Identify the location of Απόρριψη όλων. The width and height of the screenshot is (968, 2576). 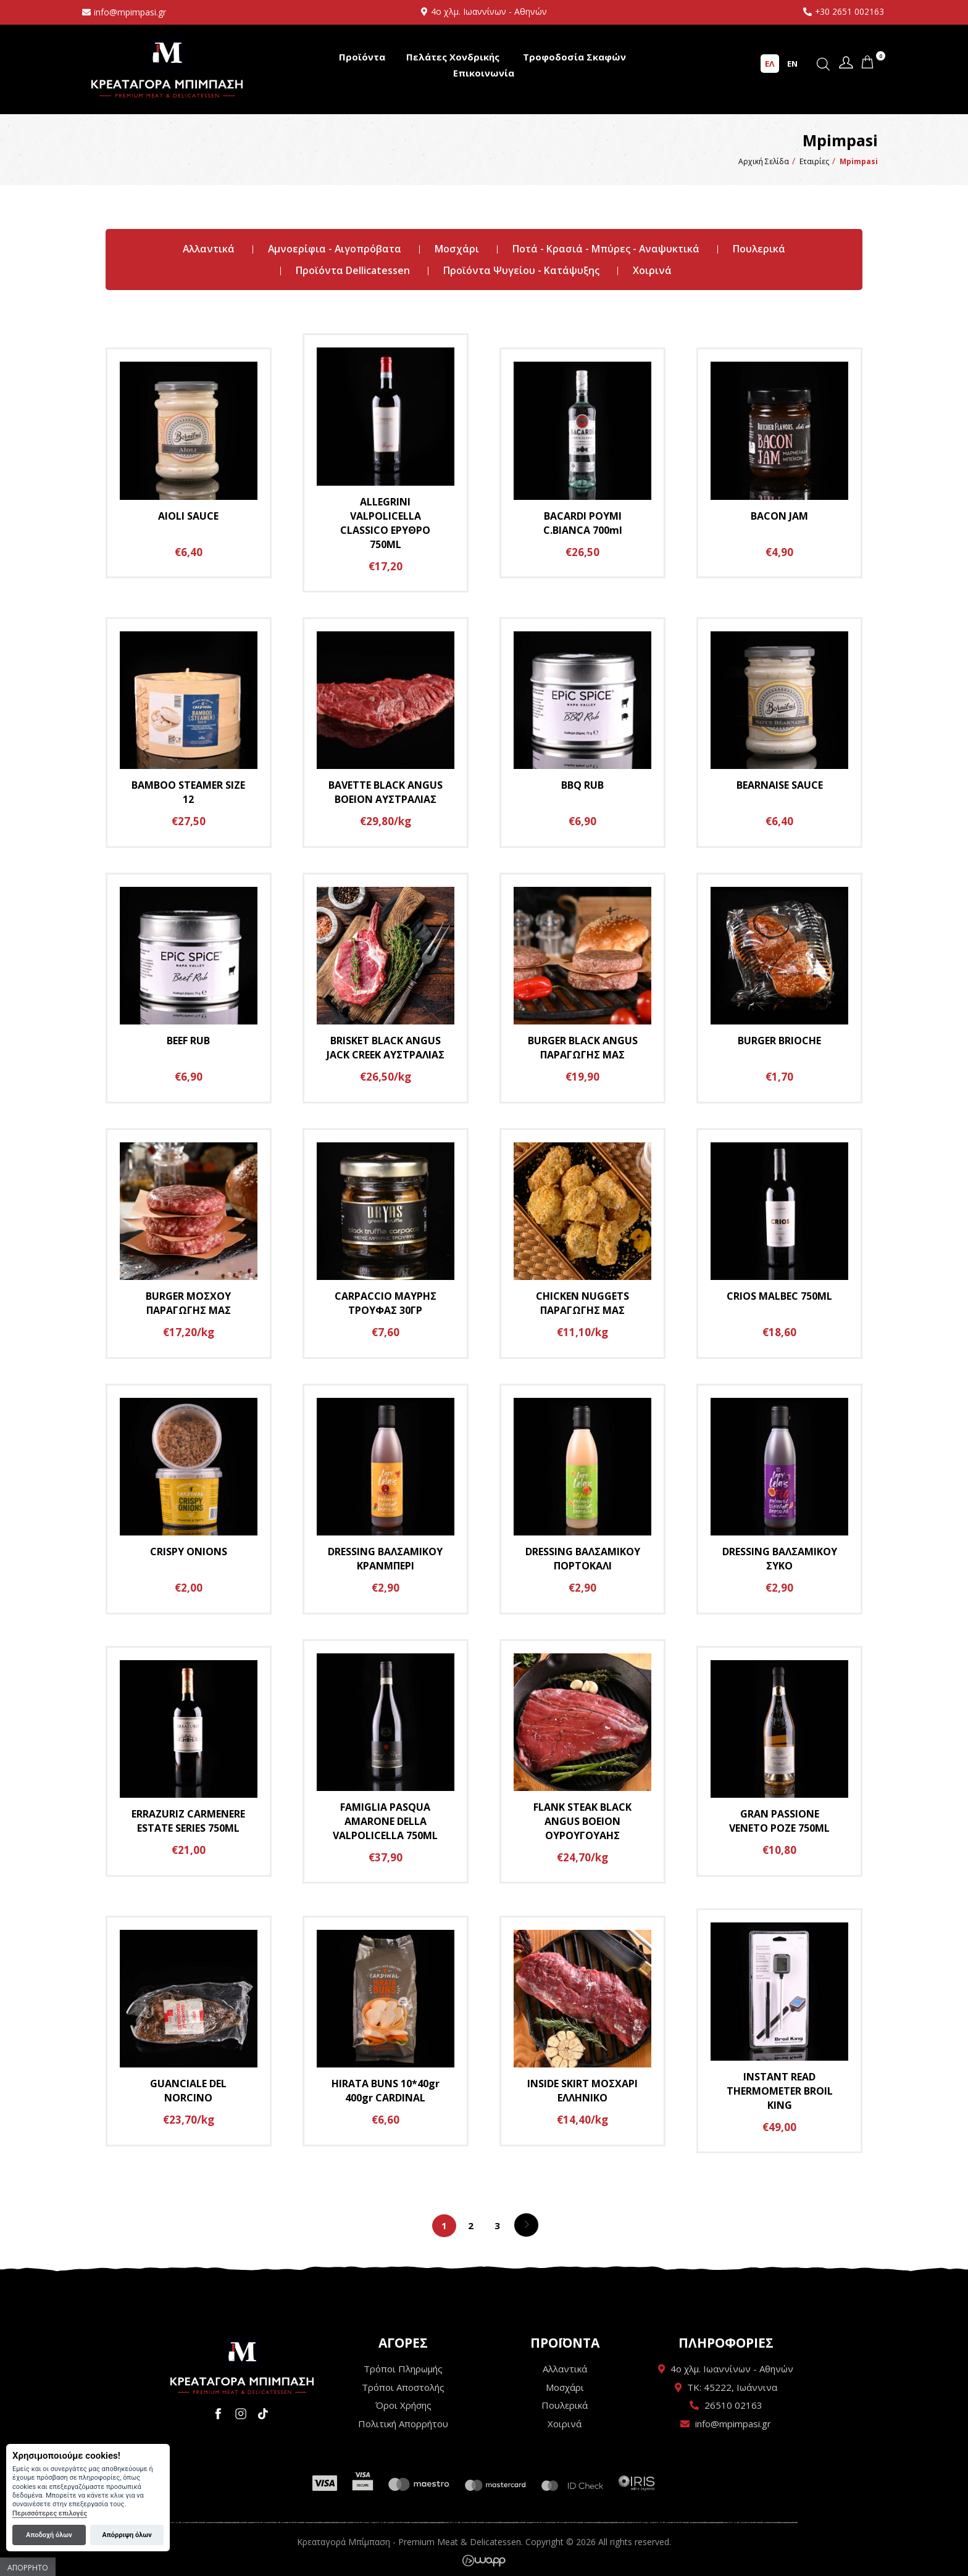
(126, 2535).